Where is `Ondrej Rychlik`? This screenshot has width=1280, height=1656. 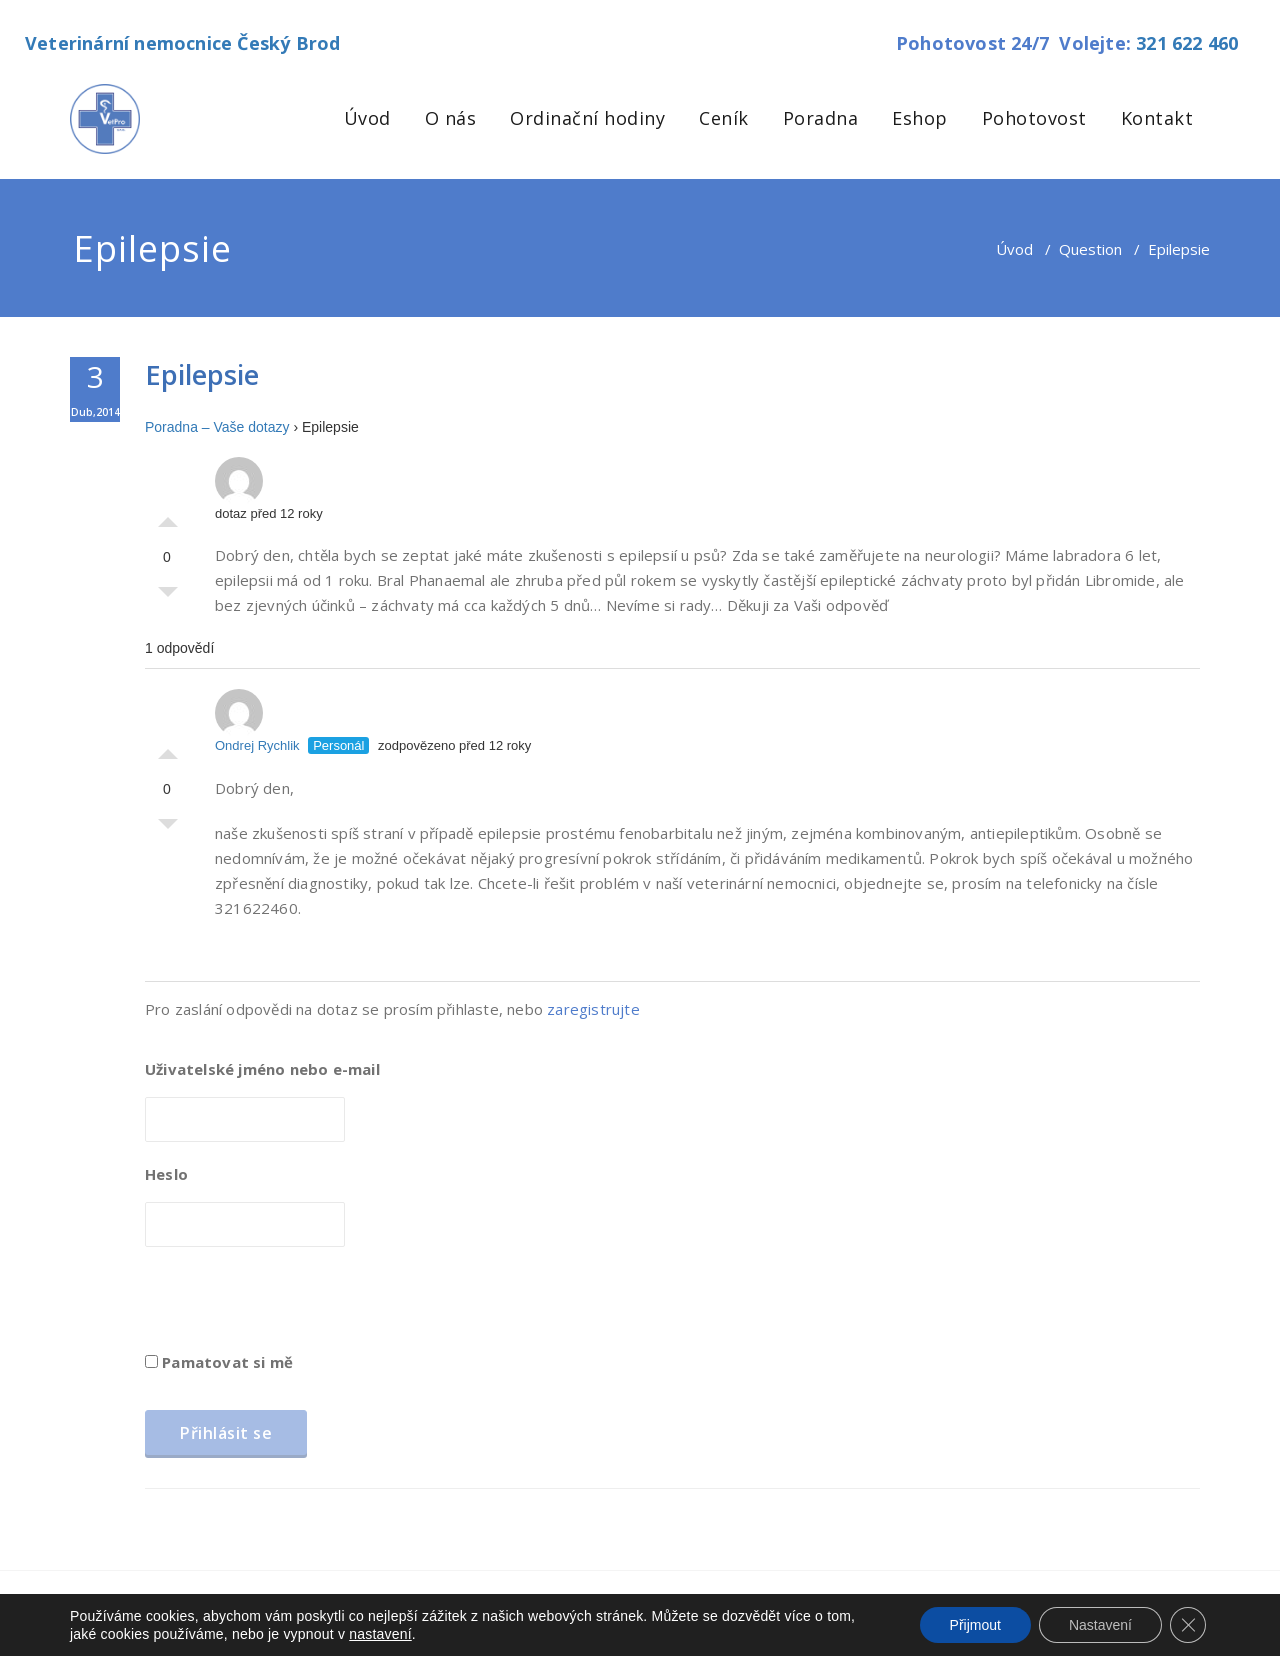
Ondrej Rychlik is located at coordinates (257, 721).